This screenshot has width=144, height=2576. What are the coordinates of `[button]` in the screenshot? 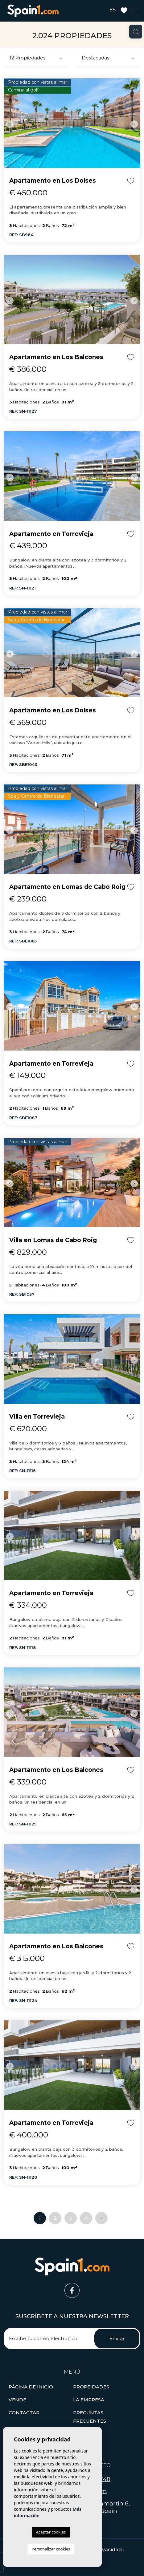 It's located at (91, 2387).